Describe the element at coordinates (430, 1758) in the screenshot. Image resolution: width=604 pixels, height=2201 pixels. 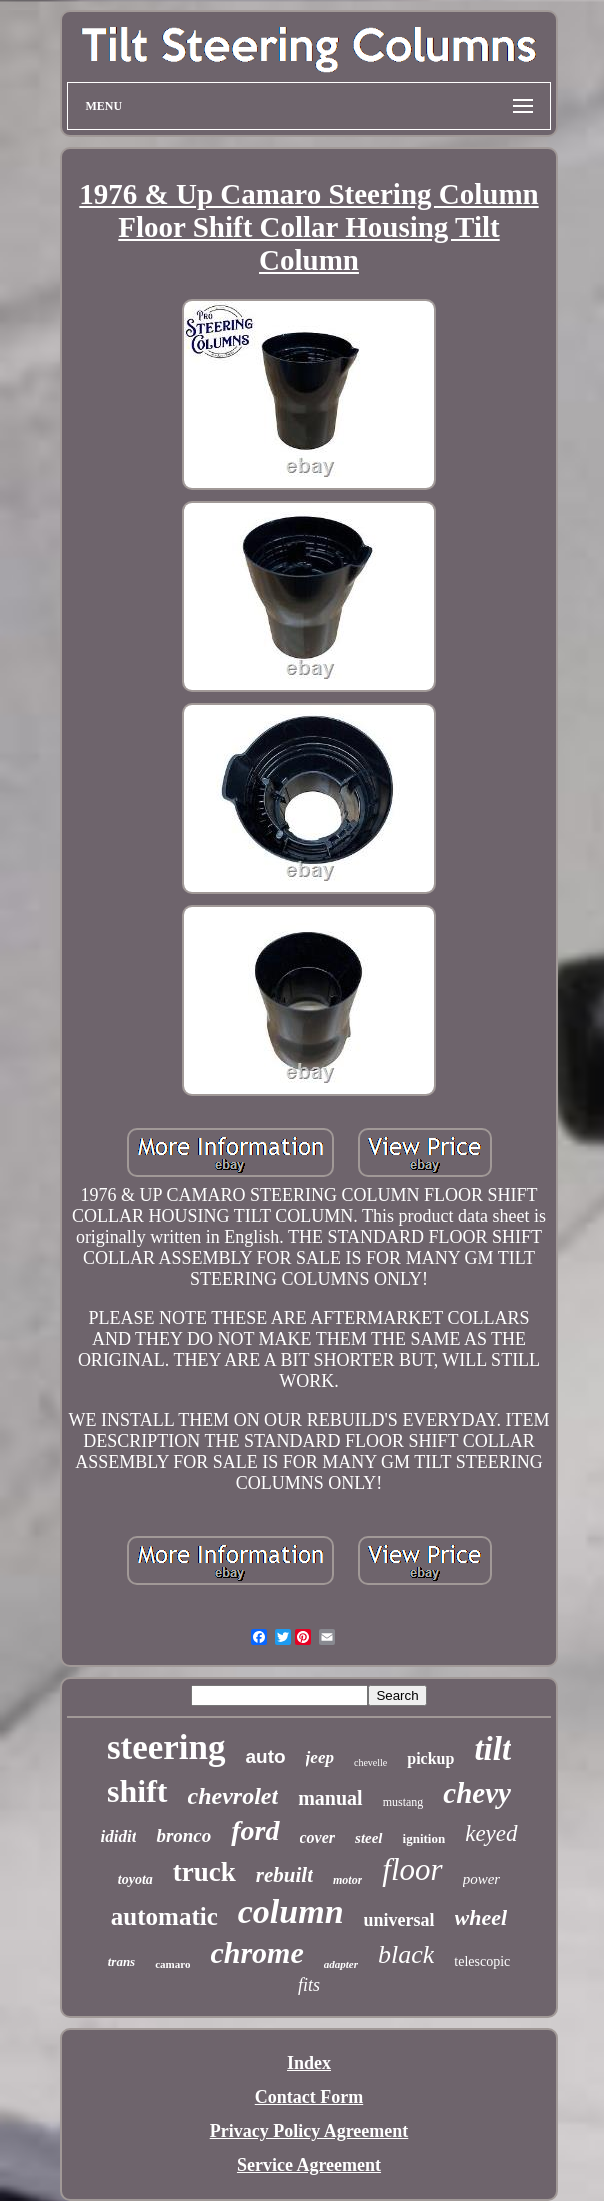
I see `pickup` at that location.